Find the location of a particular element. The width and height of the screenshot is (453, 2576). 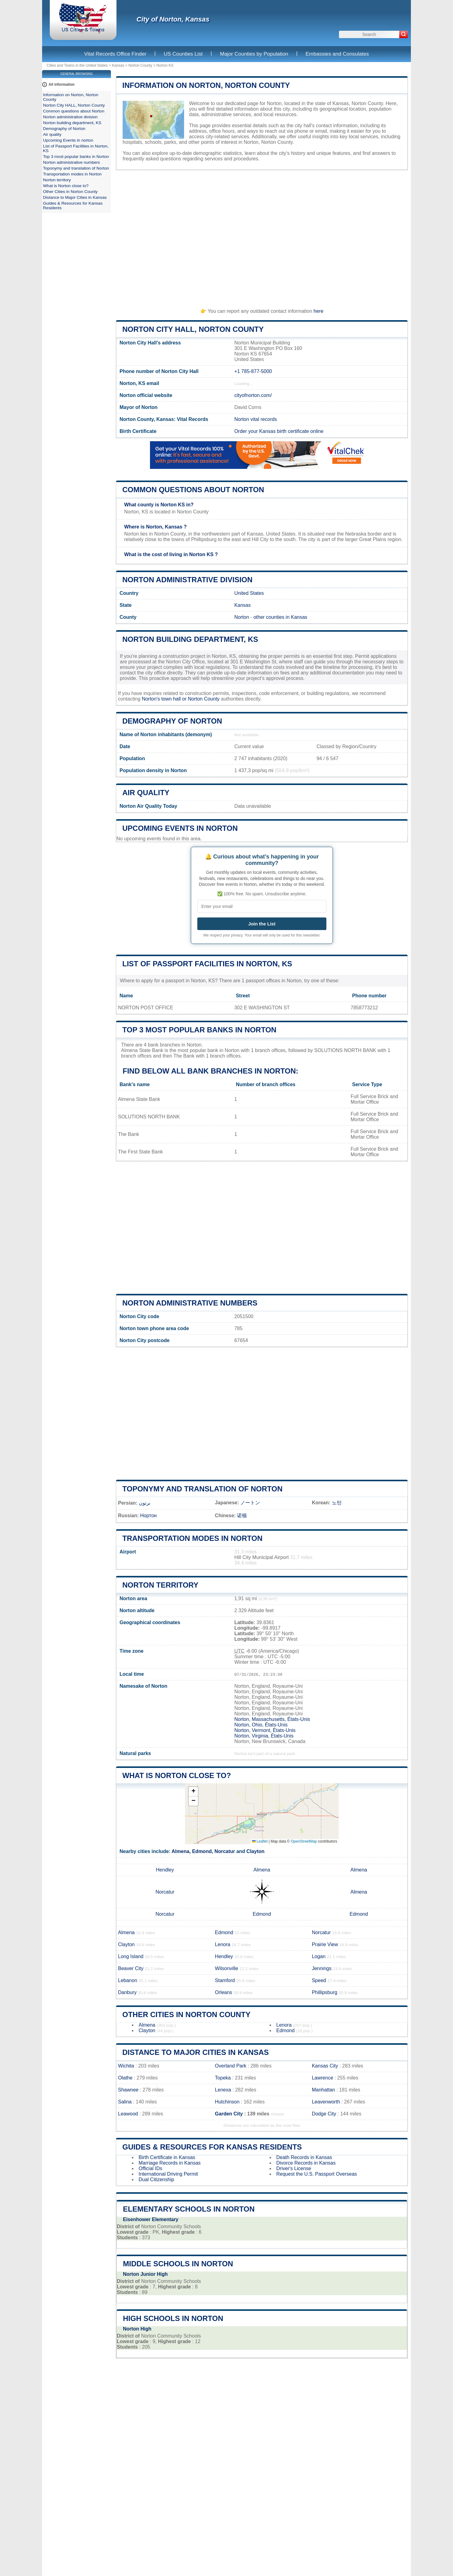

Norton, Ohio, États-Unis is located at coordinates (260, 1724).